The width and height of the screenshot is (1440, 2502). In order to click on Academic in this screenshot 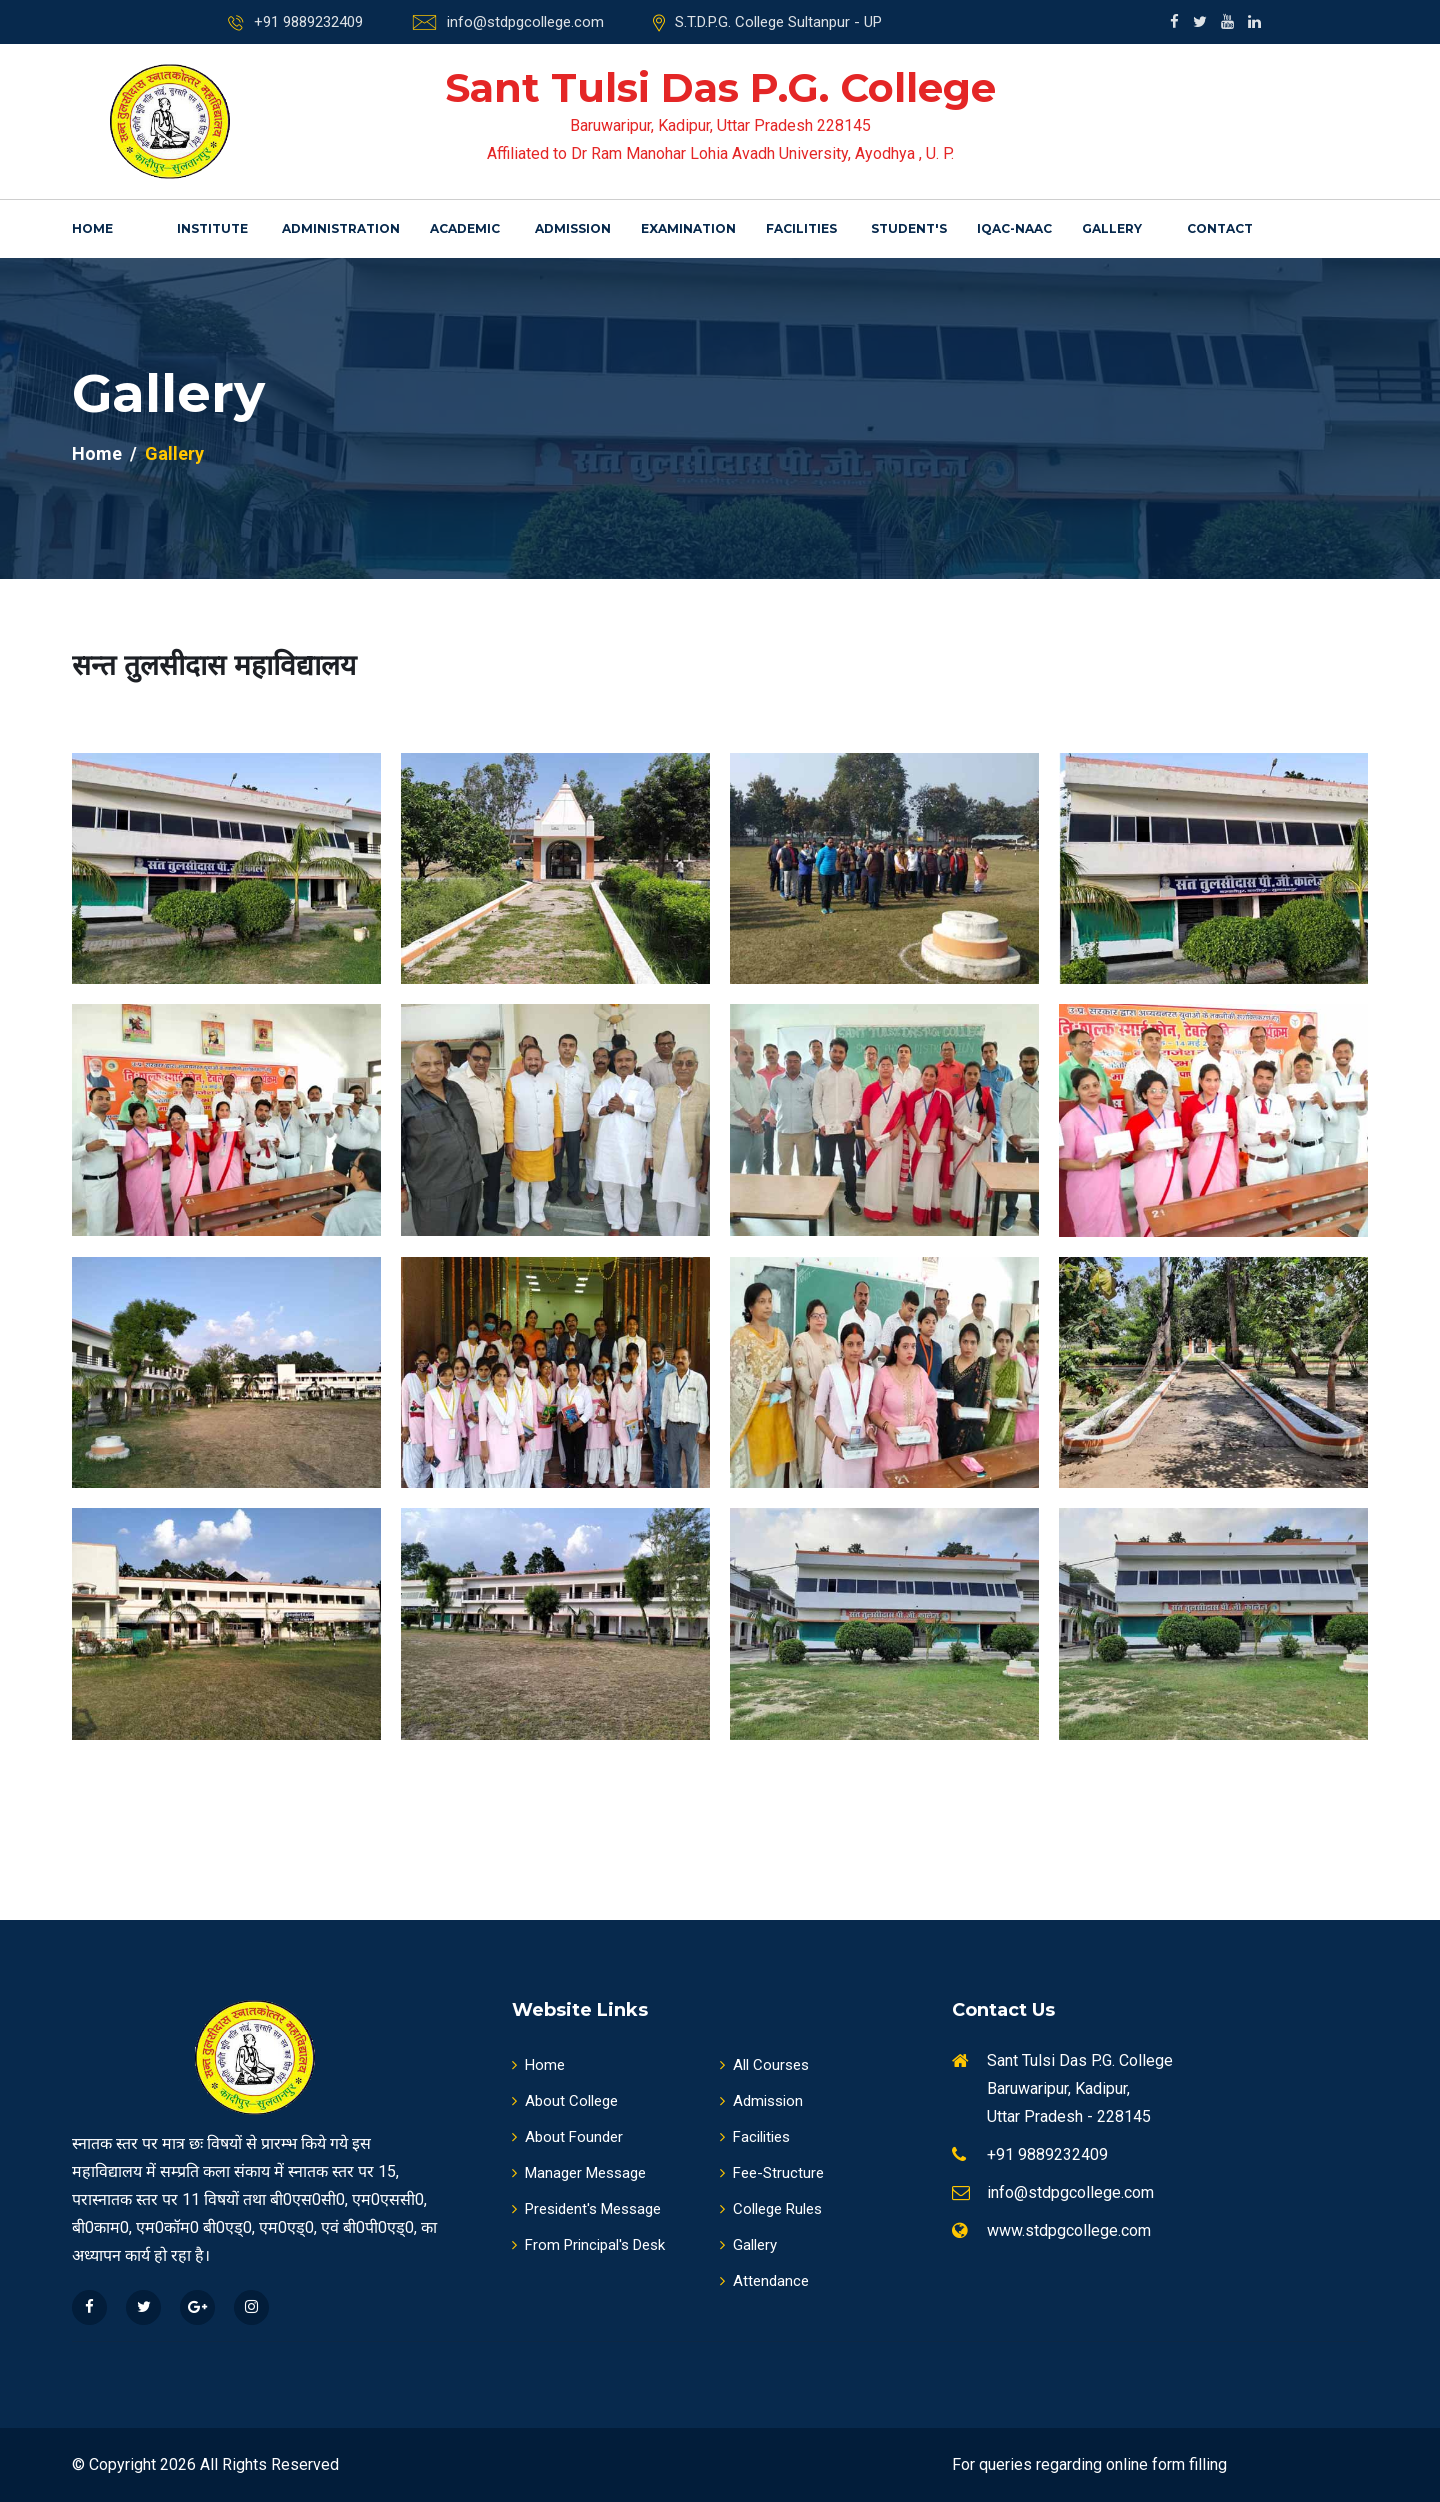, I will do `click(465, 228)`.